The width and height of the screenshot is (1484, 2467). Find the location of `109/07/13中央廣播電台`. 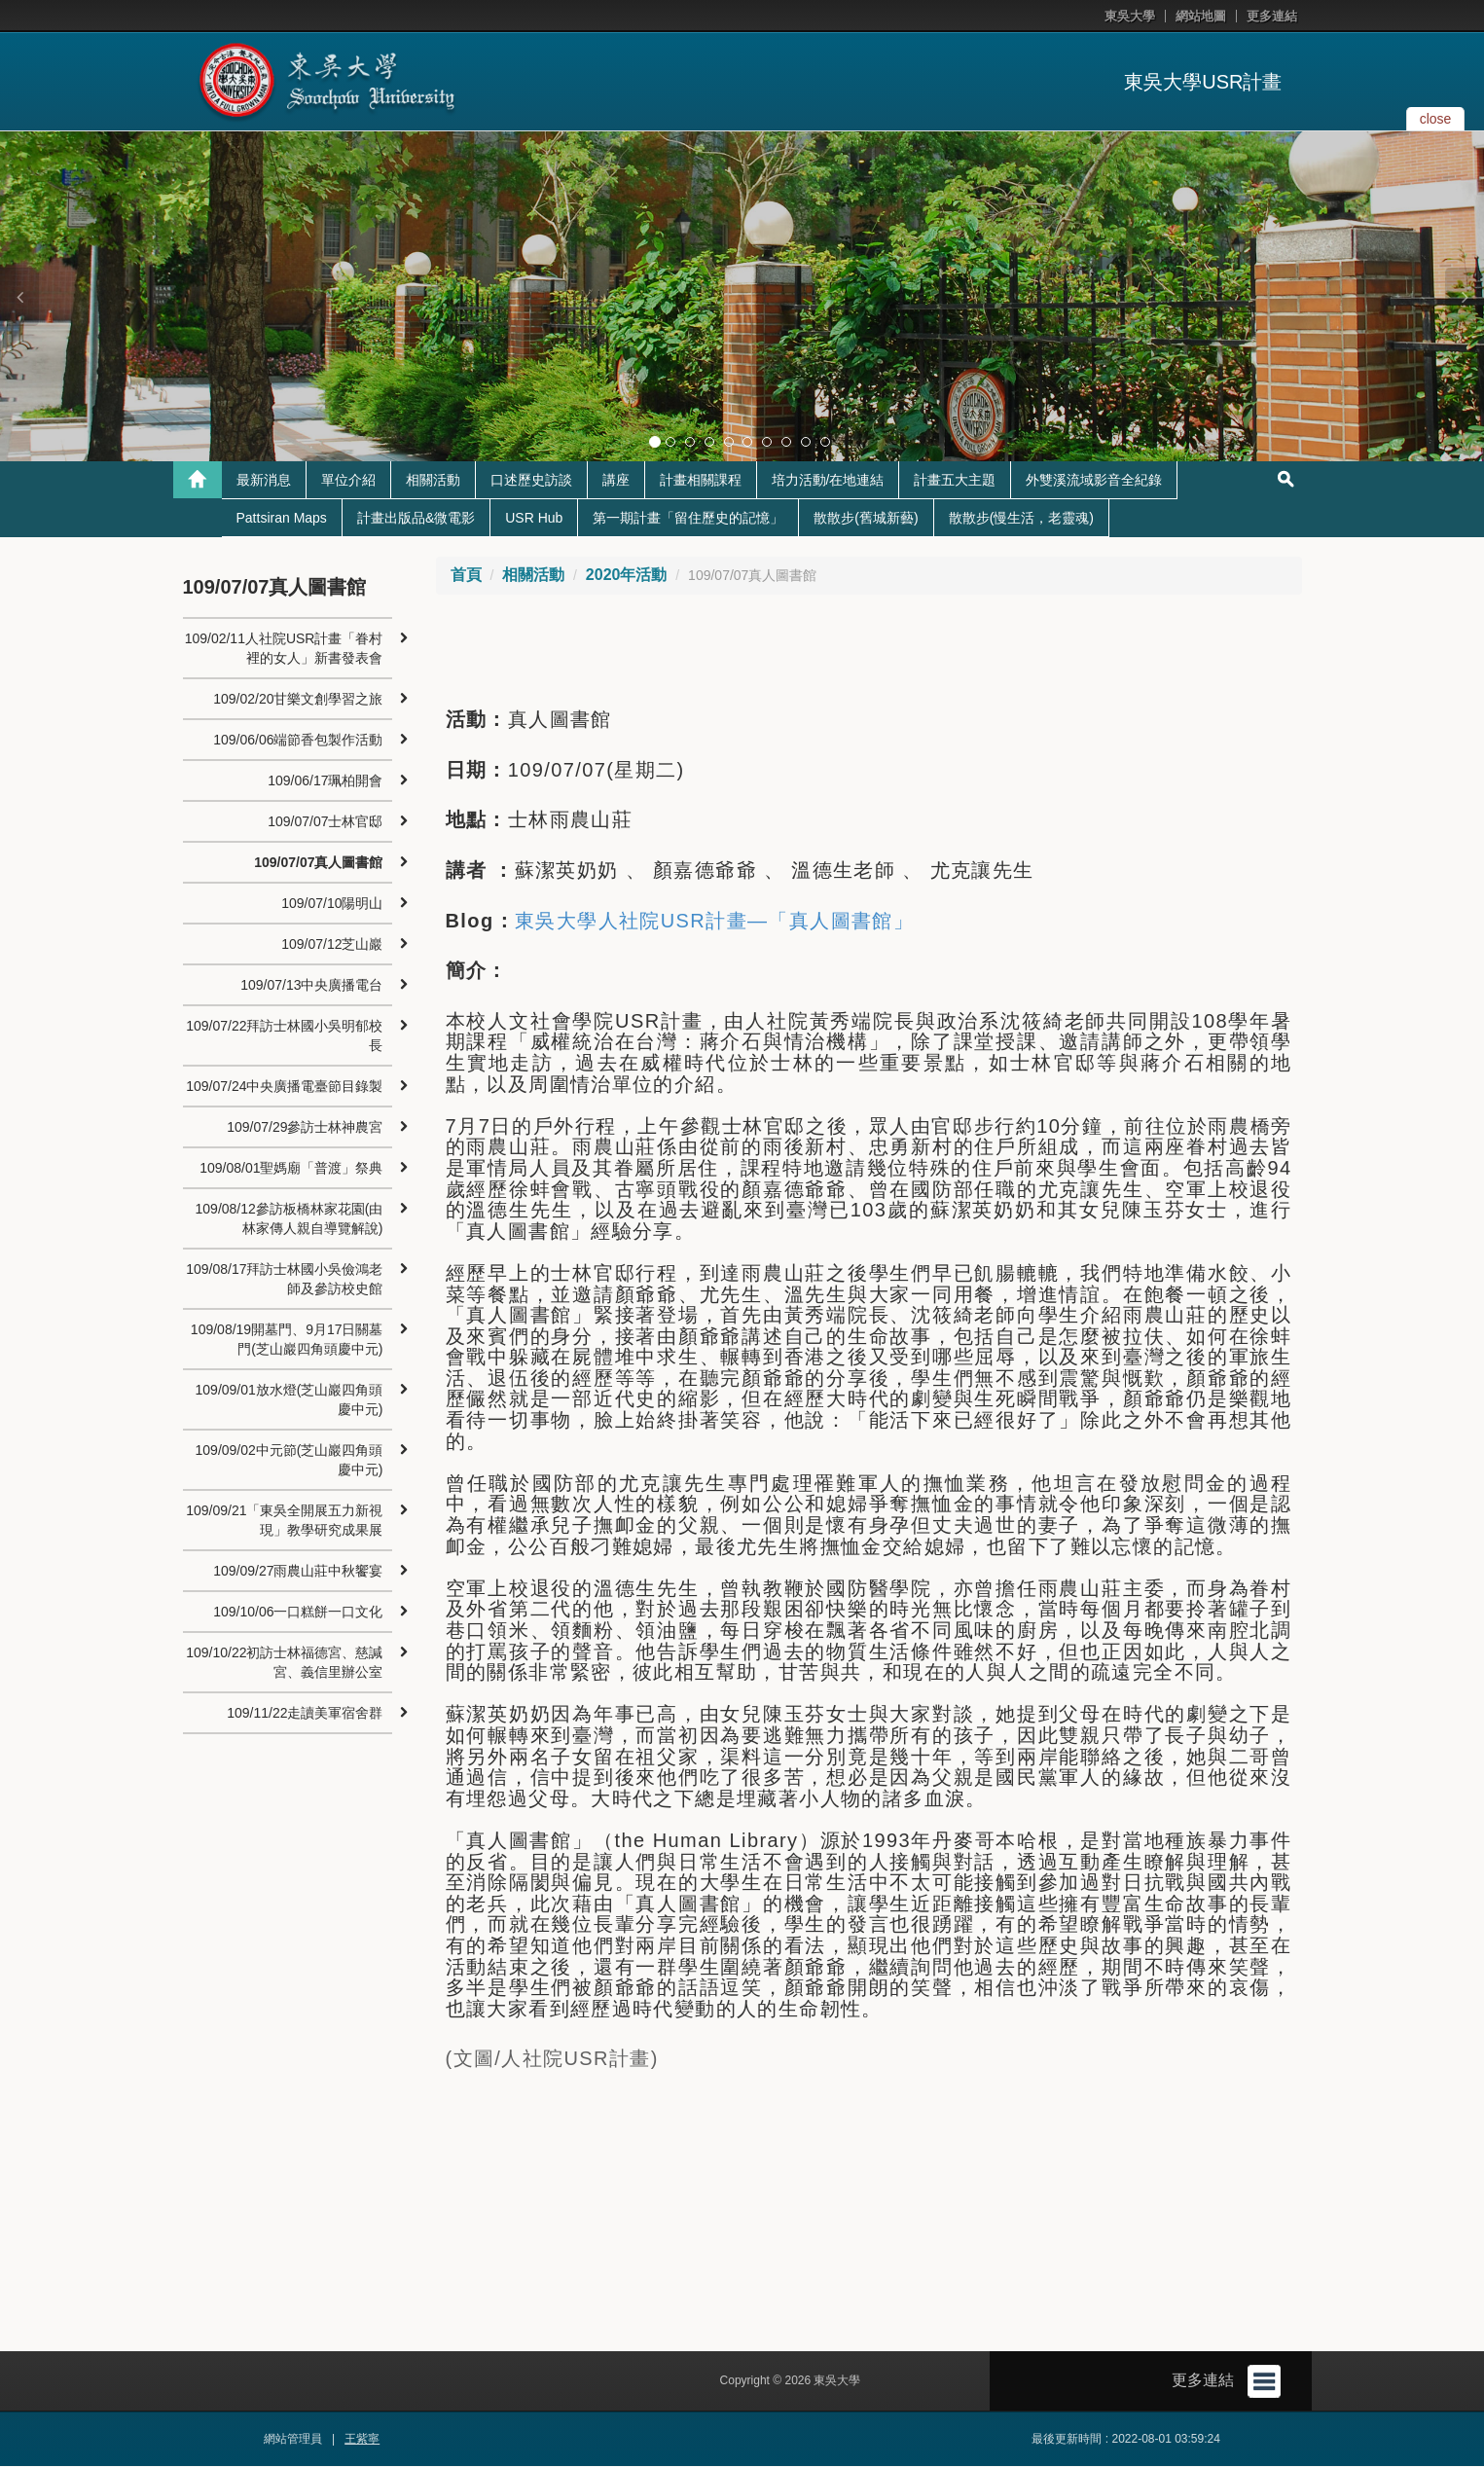

109/07/13中央廣播電台 is located at coordinates (311, 986).